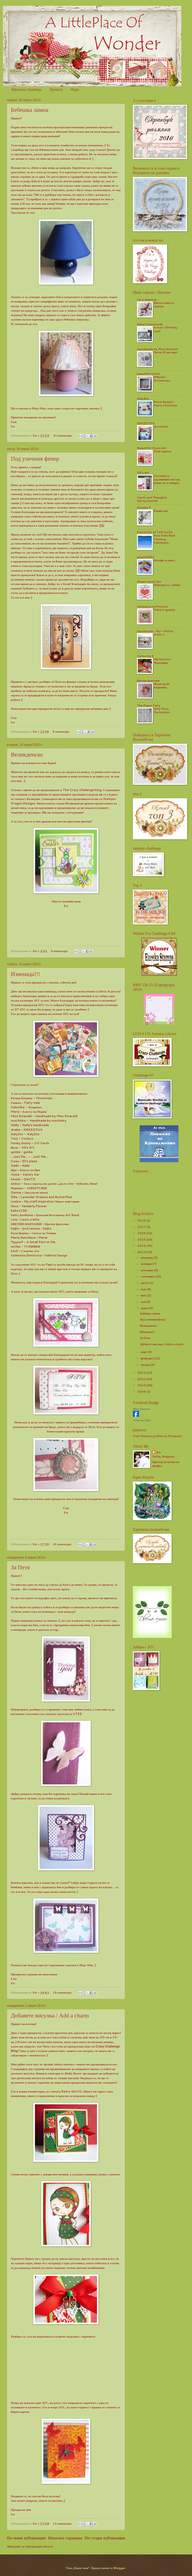 Image resolution: width=192 pixels, height=2576 pixels. I want to click on The Paper Fairy, so click(148, 705).